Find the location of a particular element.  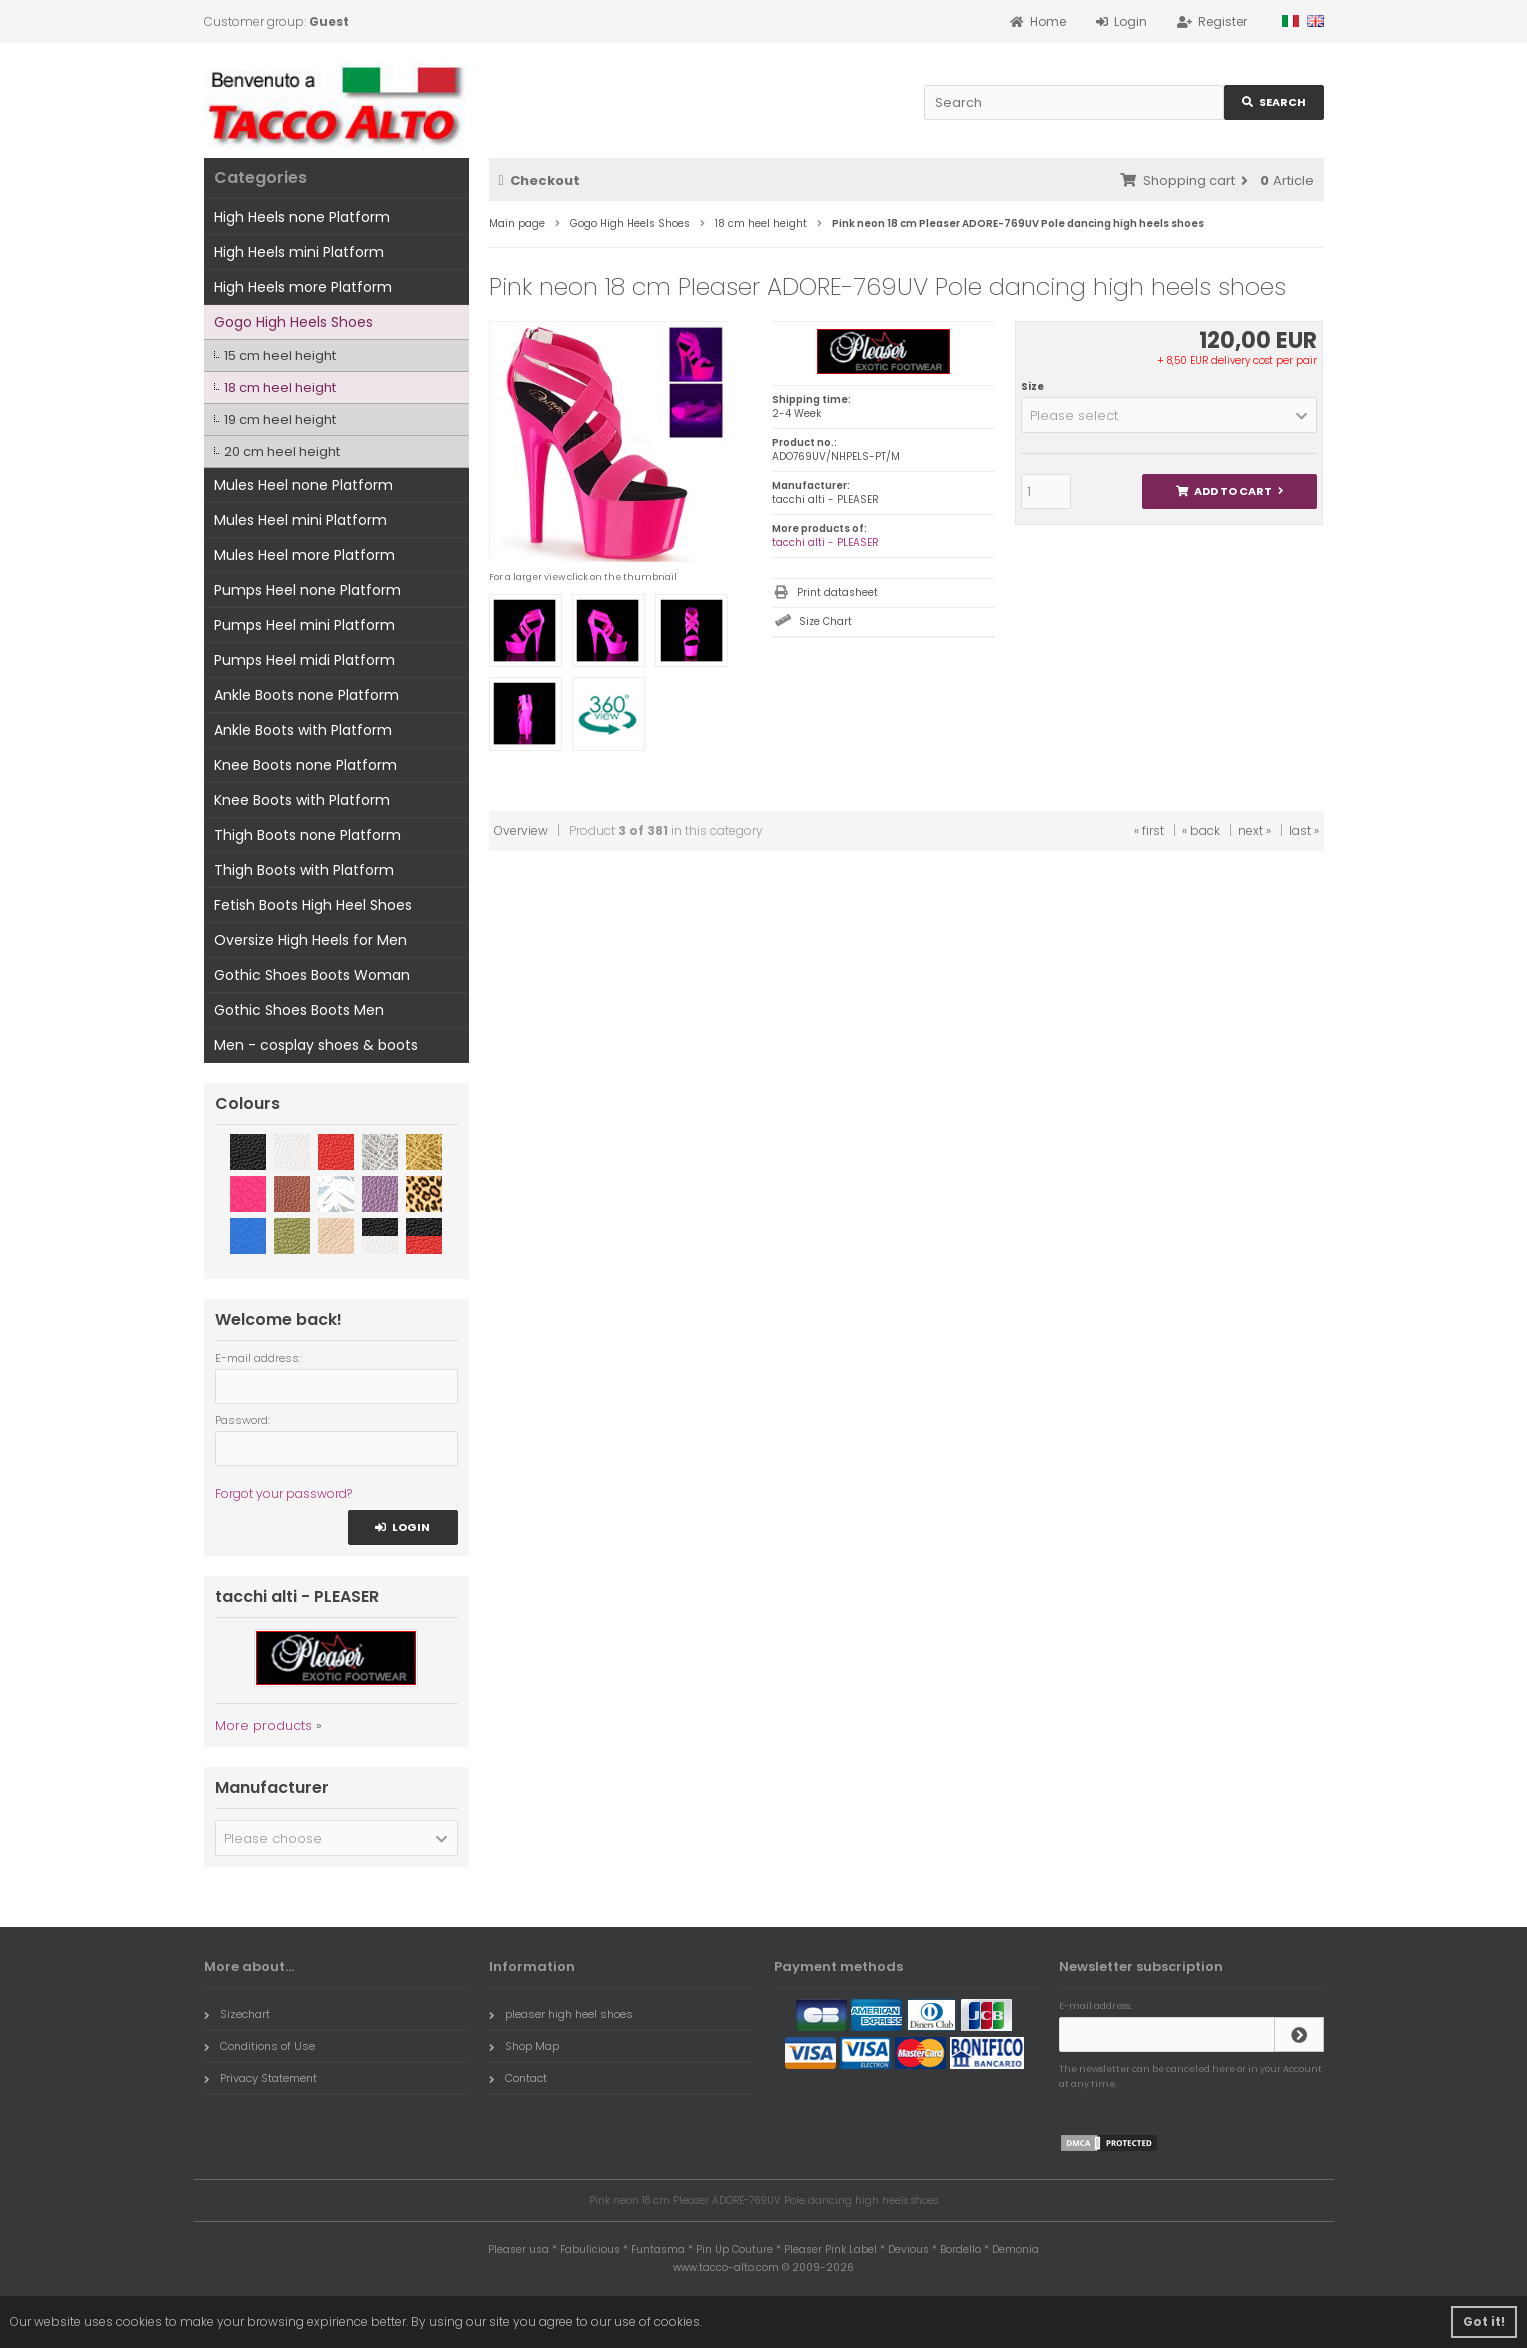

Pumps Heel midi Platform is located at coordinates (304, 660).